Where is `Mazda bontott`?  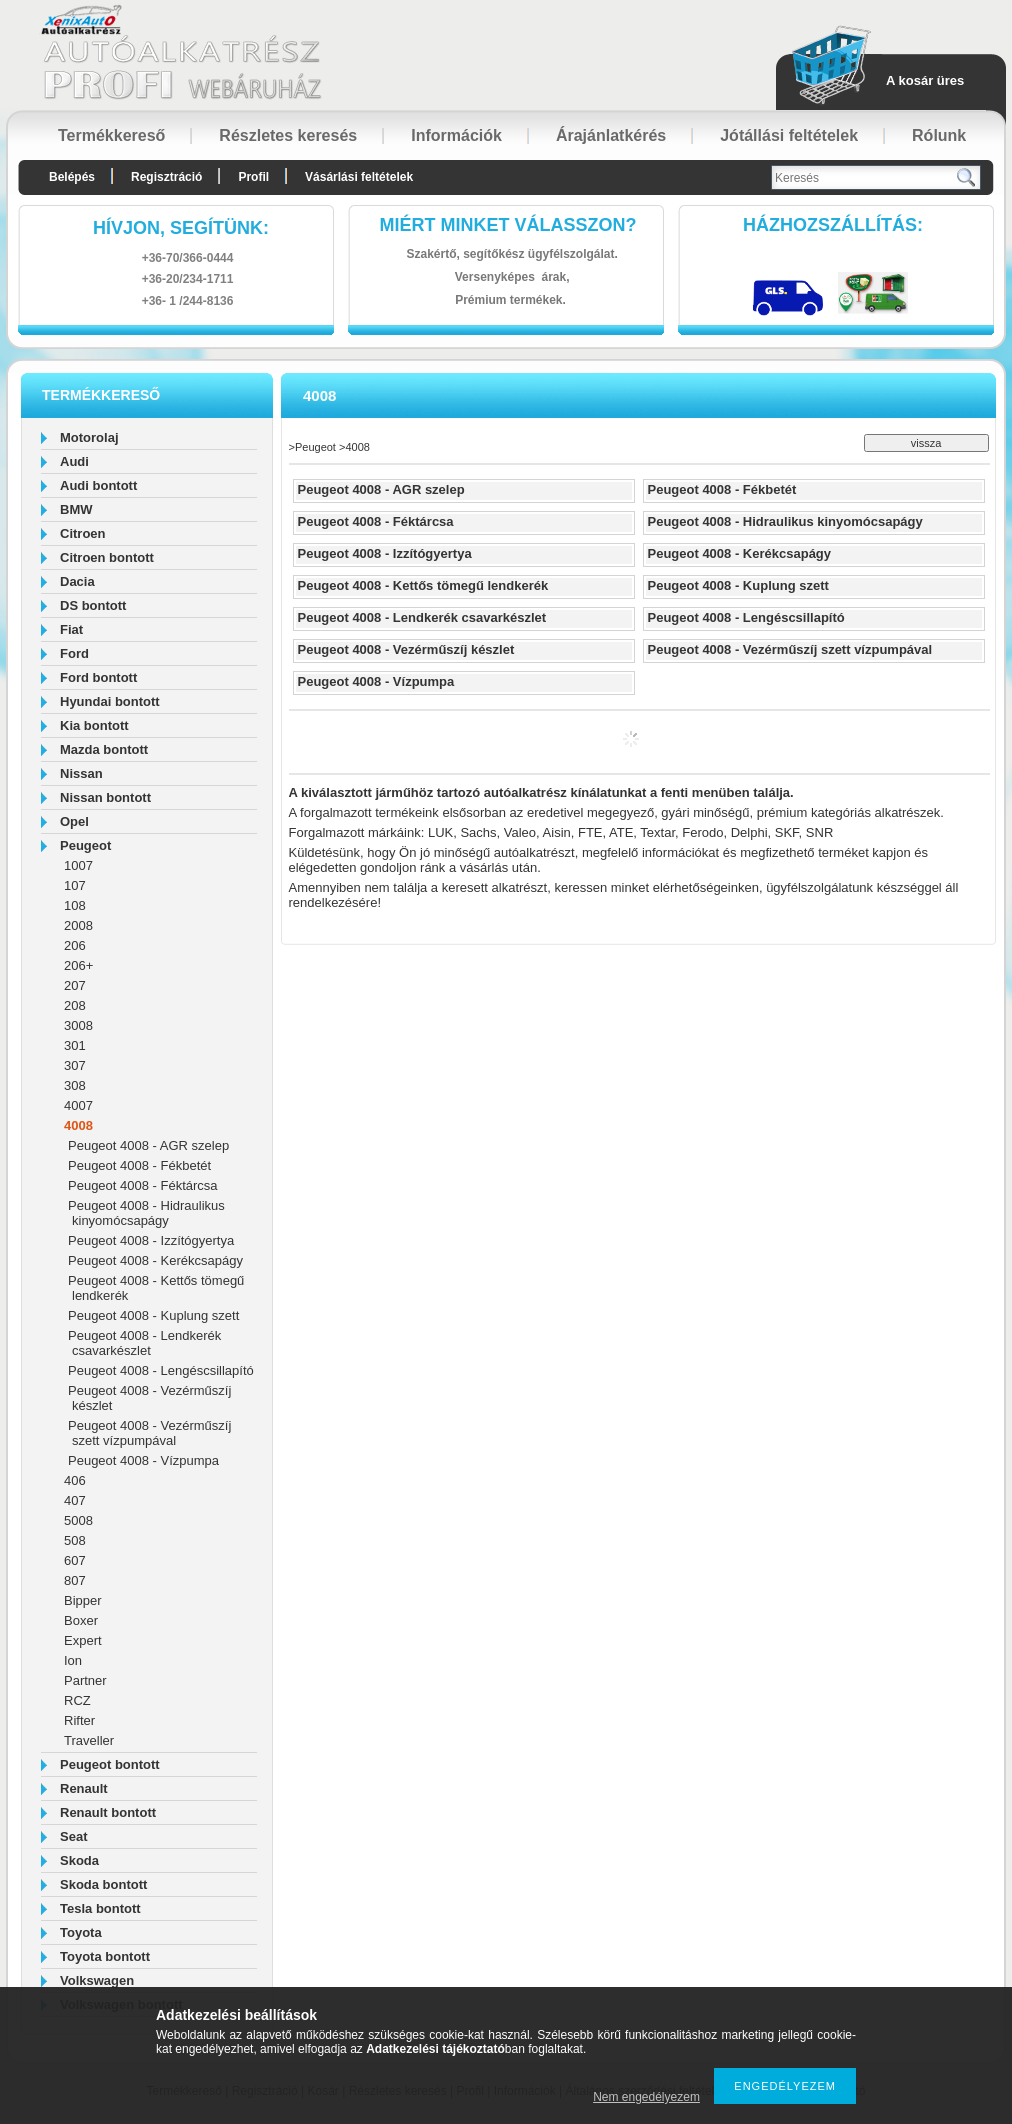 Mazda bontott is located at coordinates (104, 749).